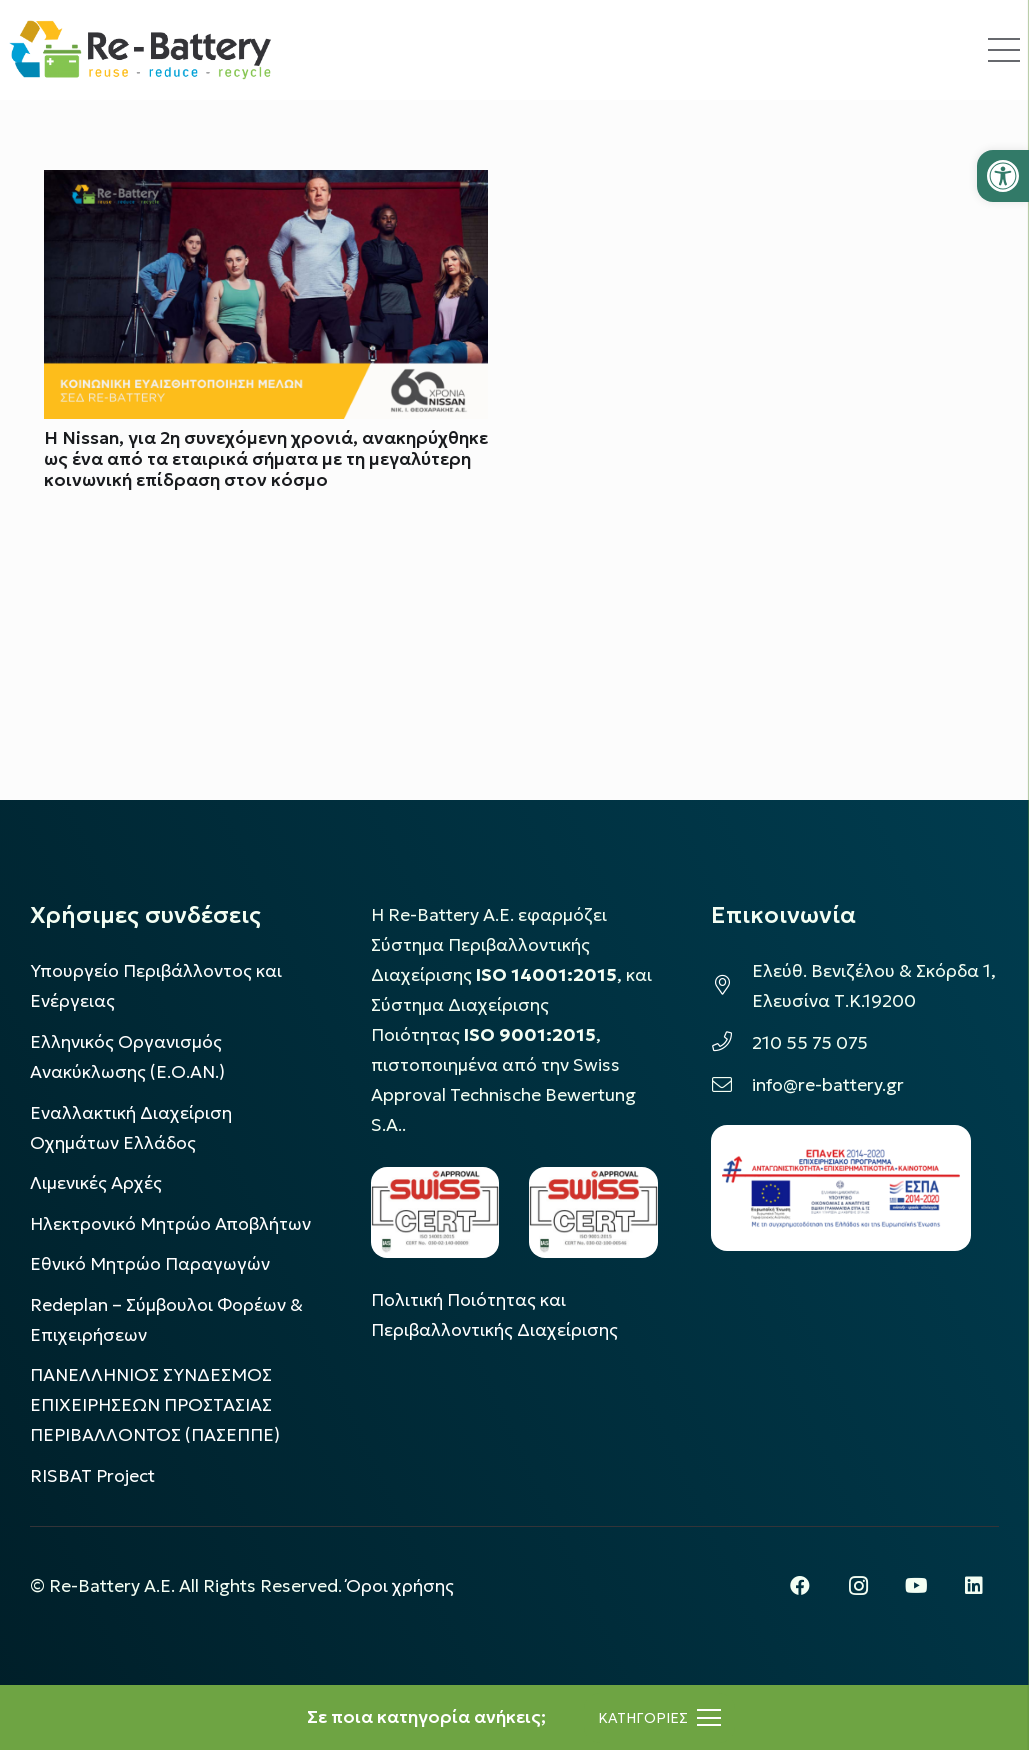  Describe the element at coordinates (858, 1586) in the screenshot. I see `[Instagram]` at that location.